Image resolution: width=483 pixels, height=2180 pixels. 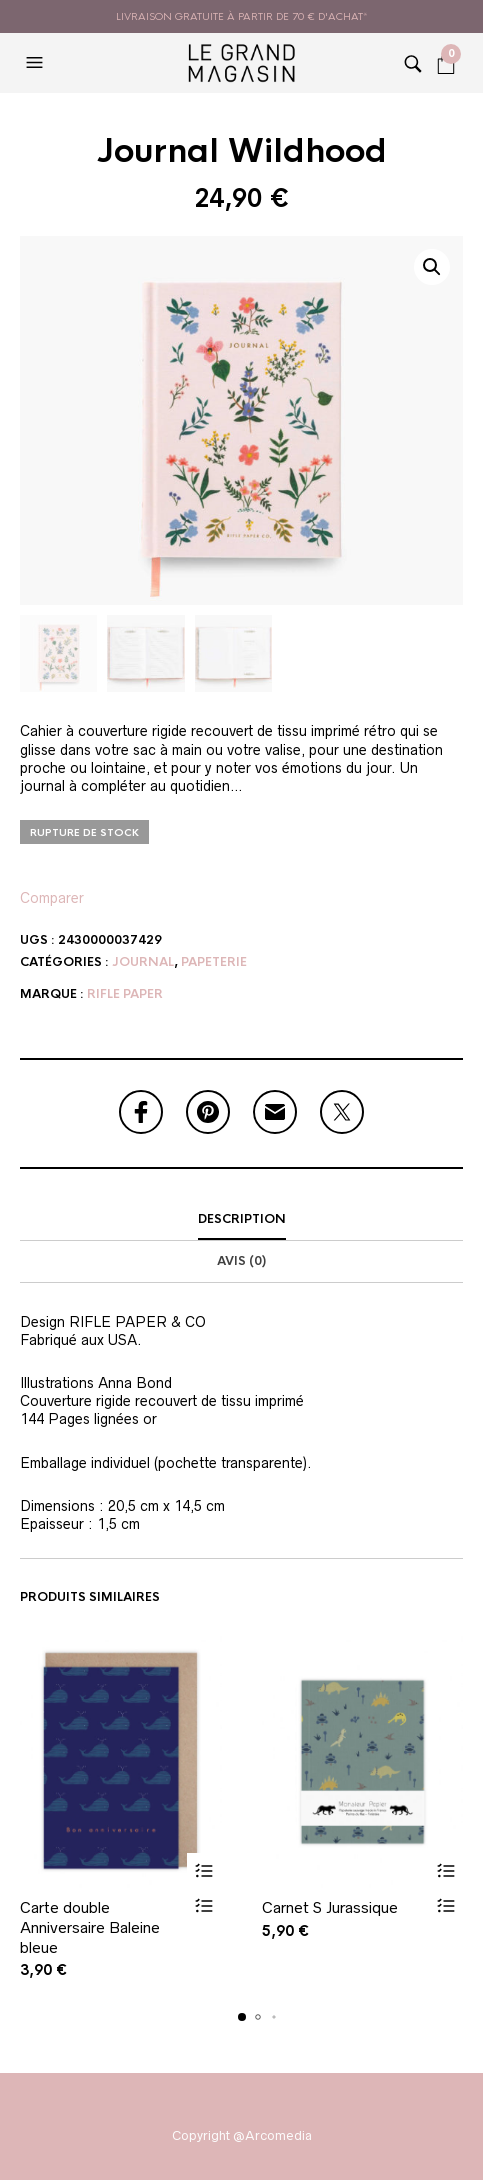 What do you see at coordinates (214, 962) in the screenshot?
I see `Papeterie` at bounding box center [214, 962].